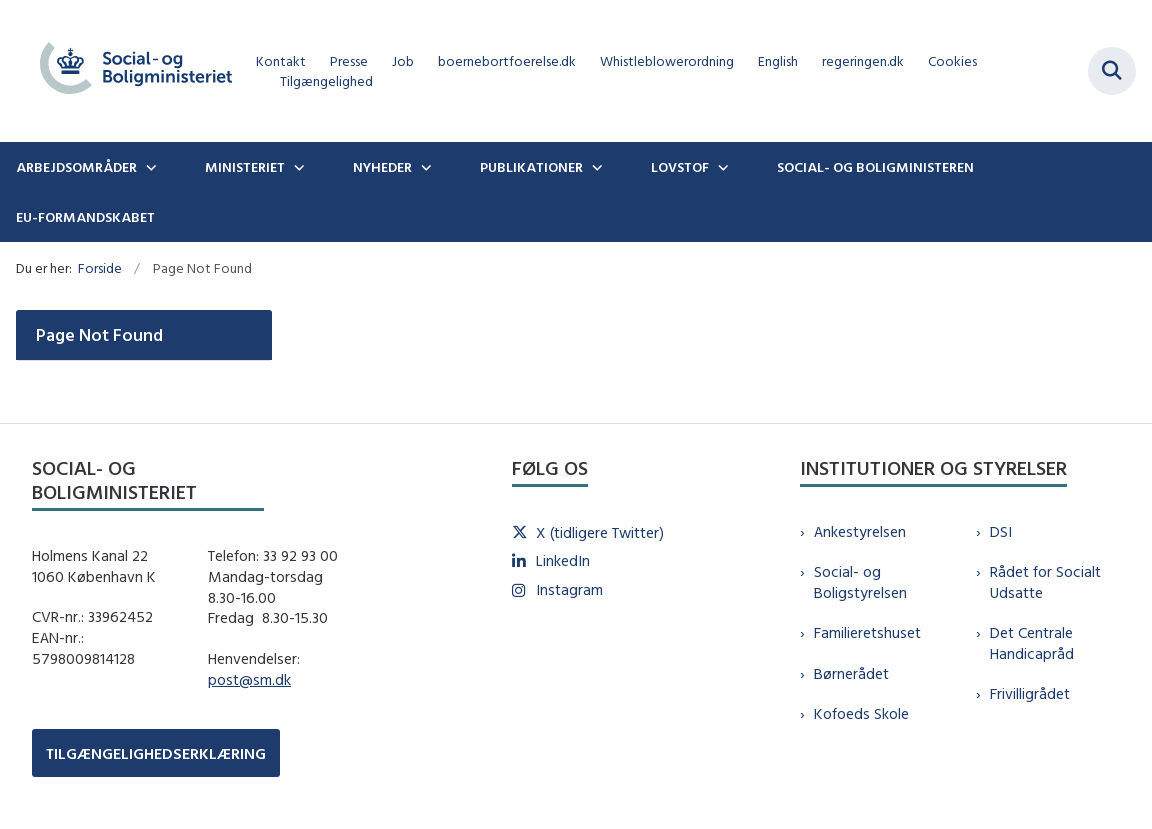 Image resolution: width=1152 pixels, height=829 pixels. I want to click on post@sm.dk, so click(249, 679).